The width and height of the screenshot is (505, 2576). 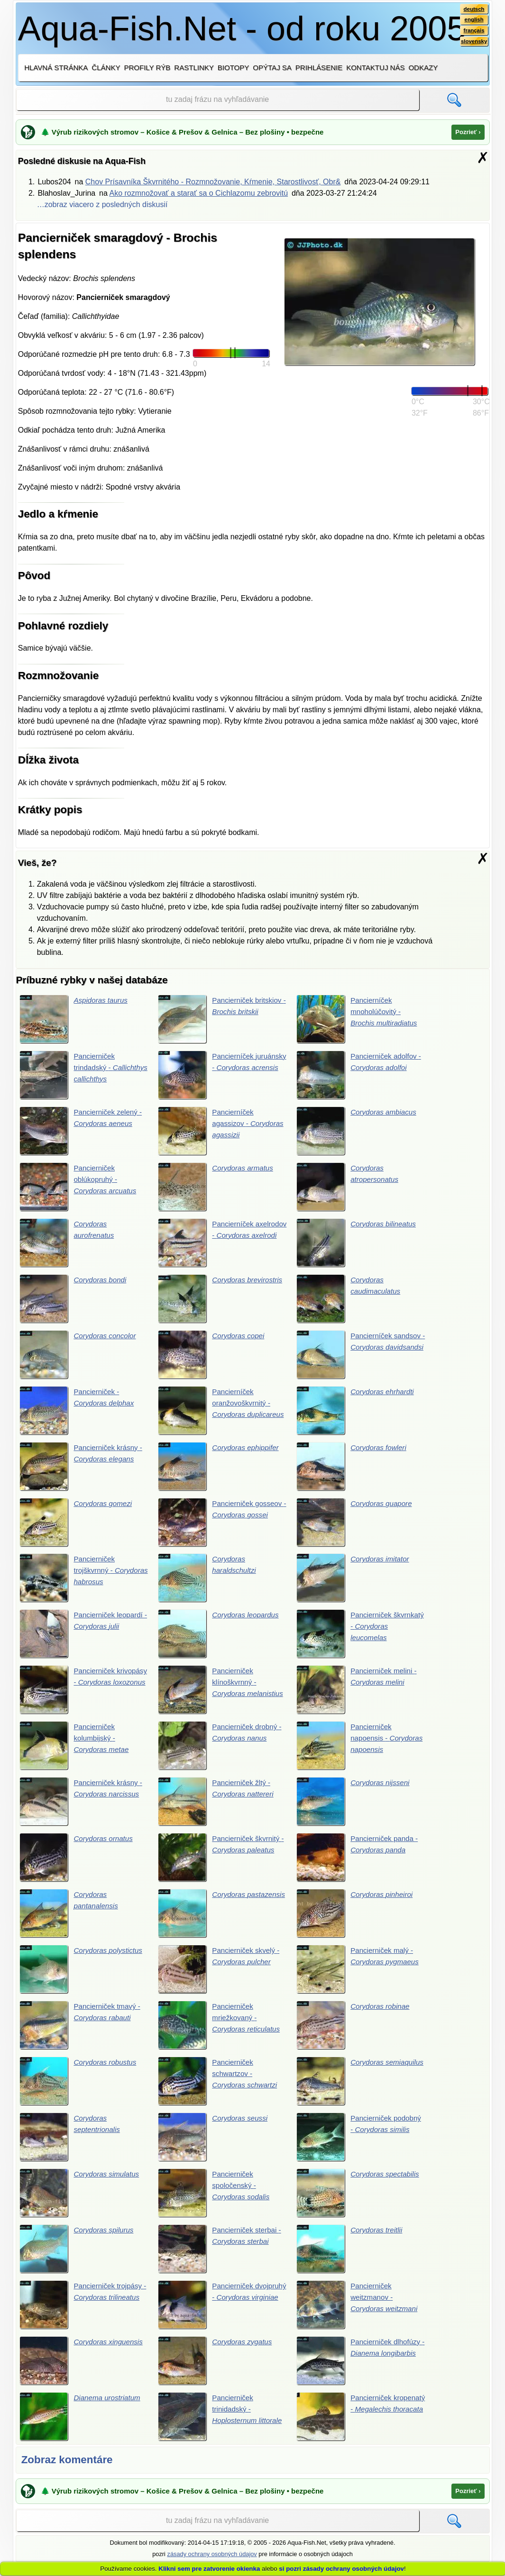 I want to click on Ako rozmnožovať a starať sa o Cichlazomu zebrovitú, so click(x=198, y=193).